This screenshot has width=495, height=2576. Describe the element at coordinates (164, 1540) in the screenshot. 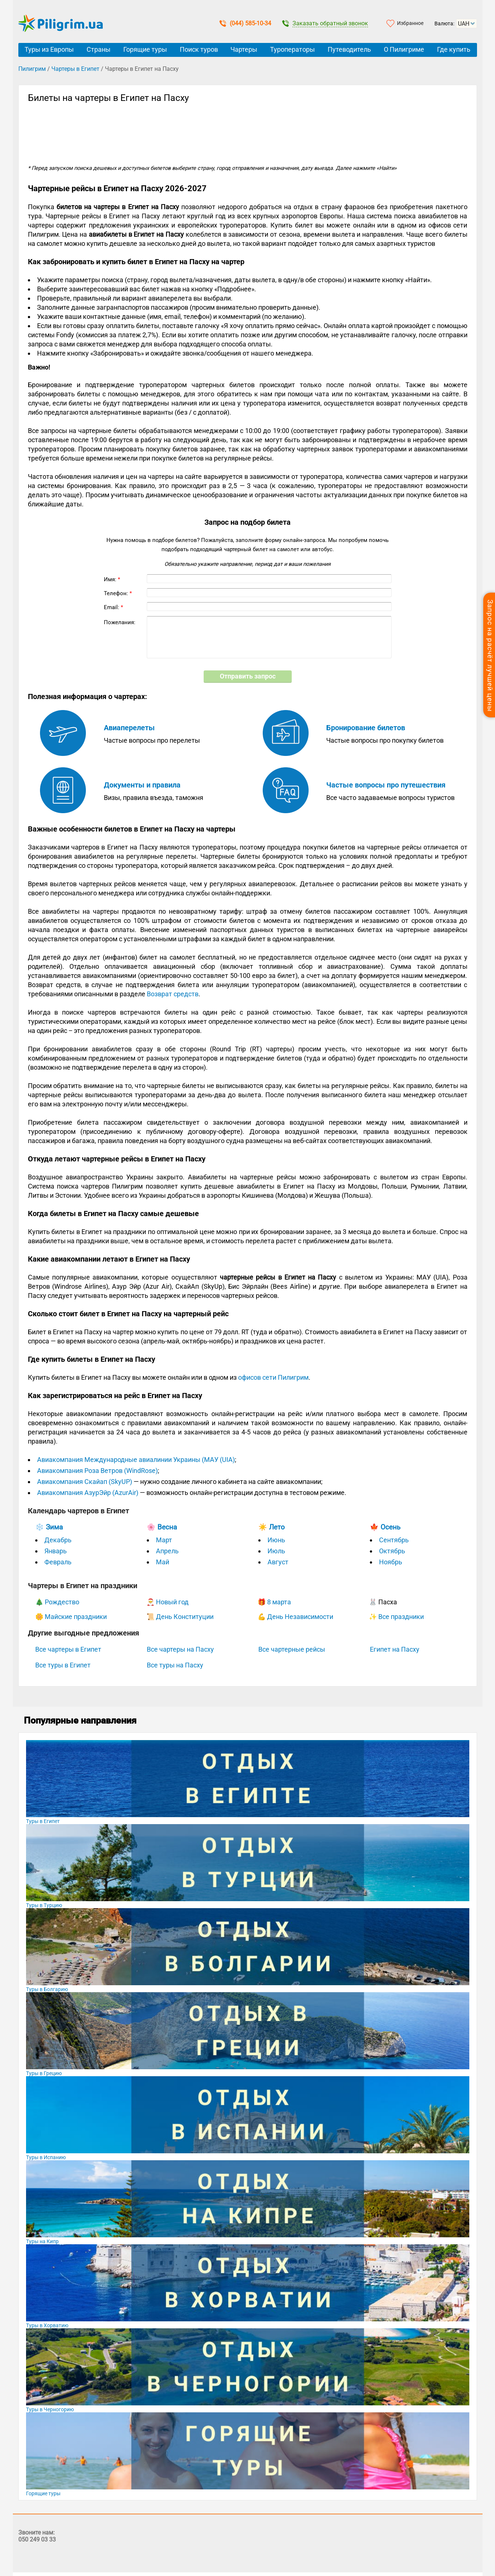

I see `Март` at that location.